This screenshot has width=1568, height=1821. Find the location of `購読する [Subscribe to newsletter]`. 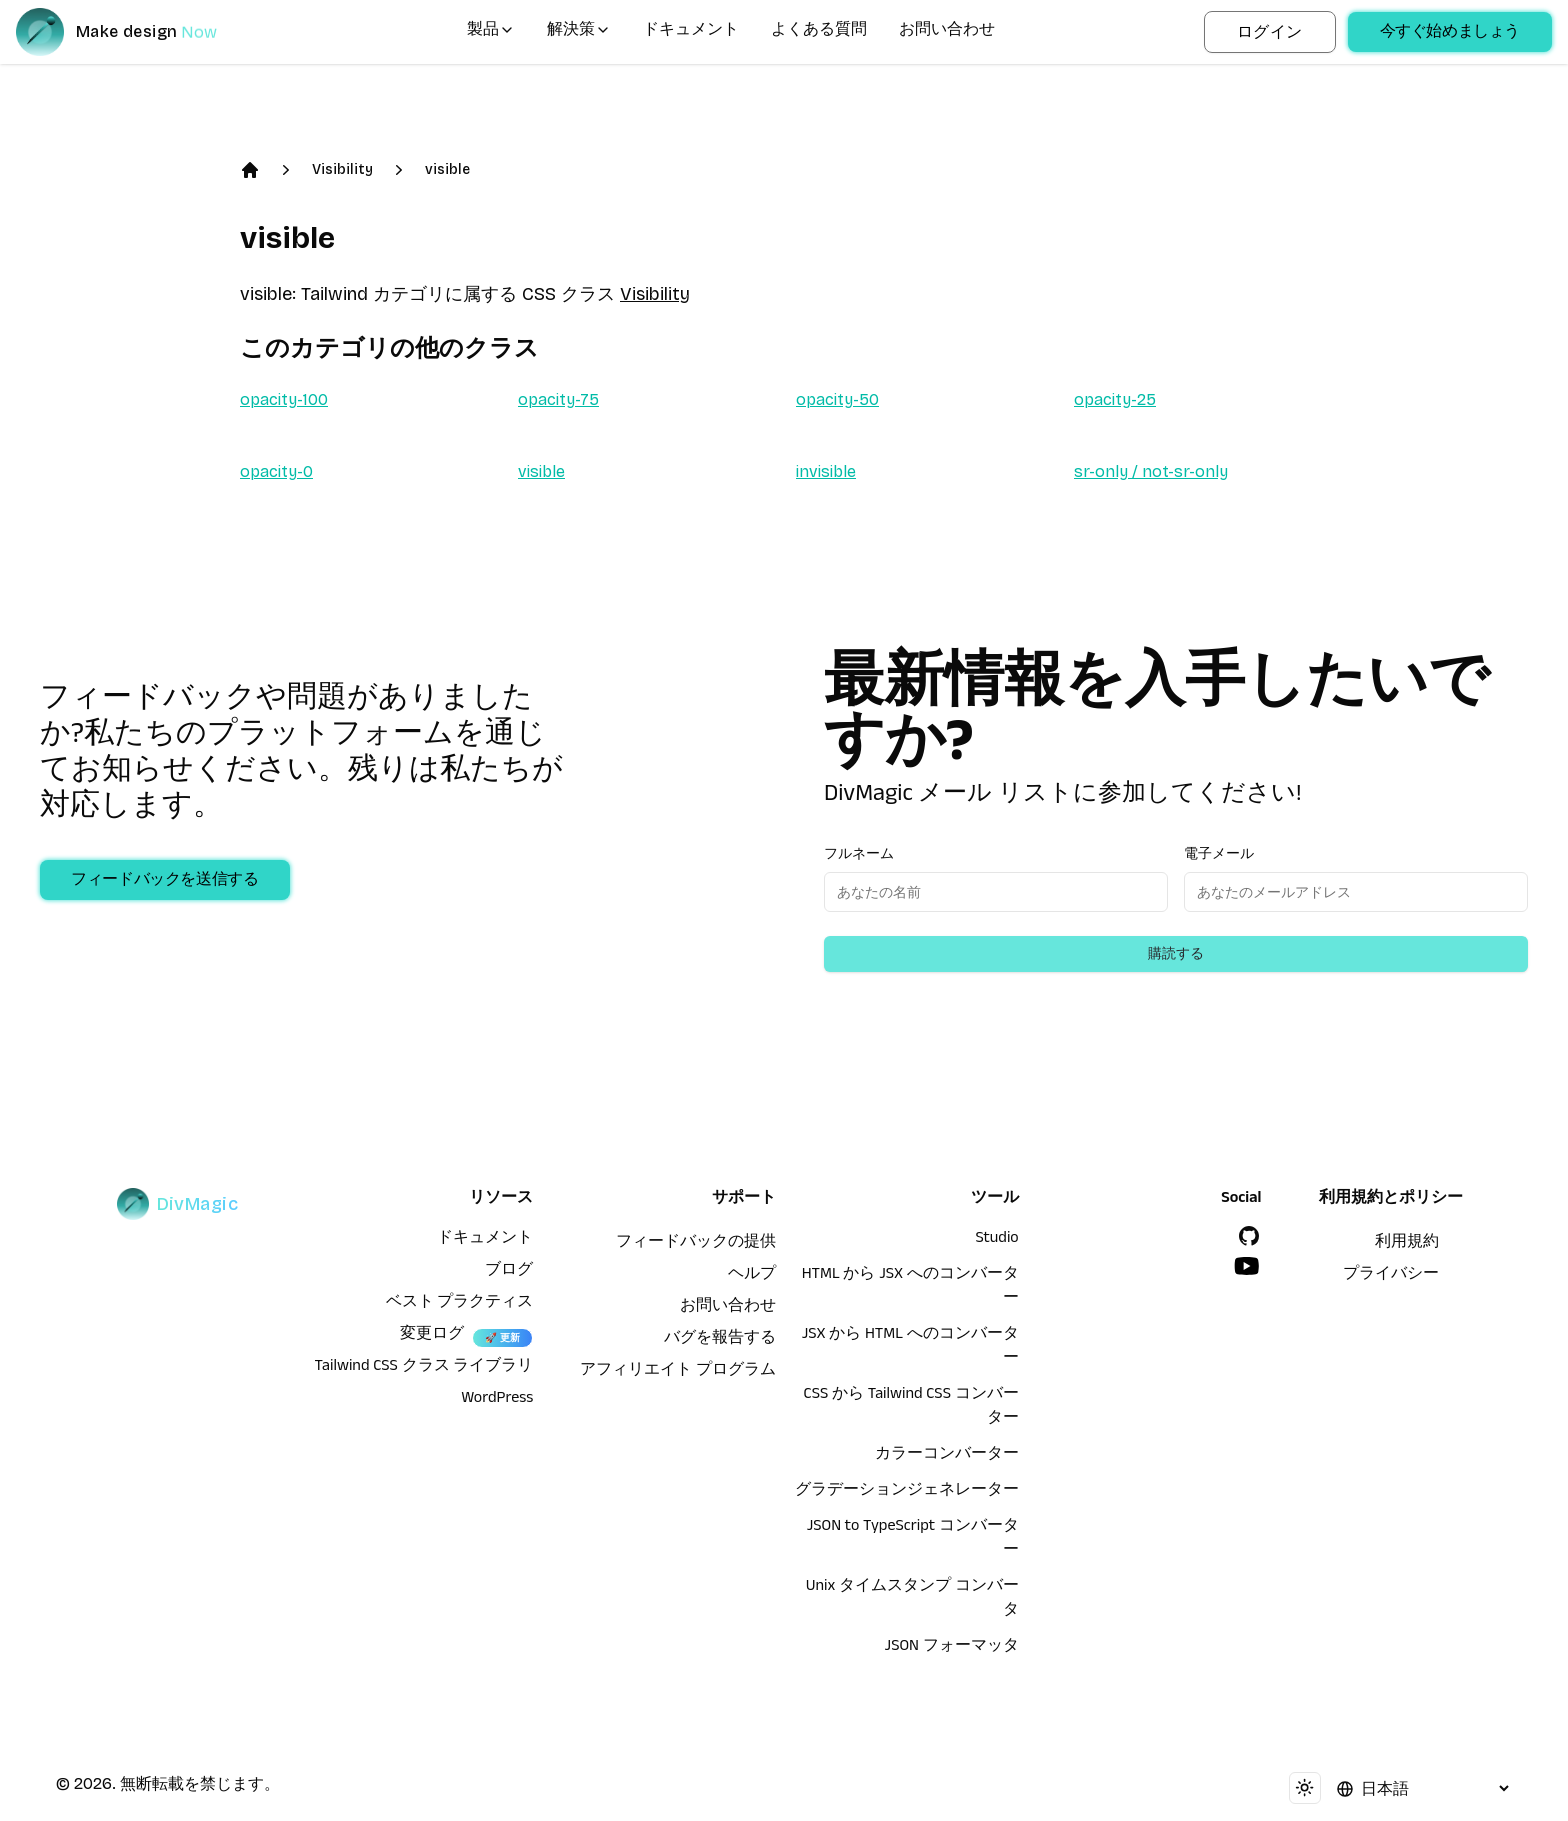

購読する [Subscribe to newsletter] is located at coordinates (1176, 953).